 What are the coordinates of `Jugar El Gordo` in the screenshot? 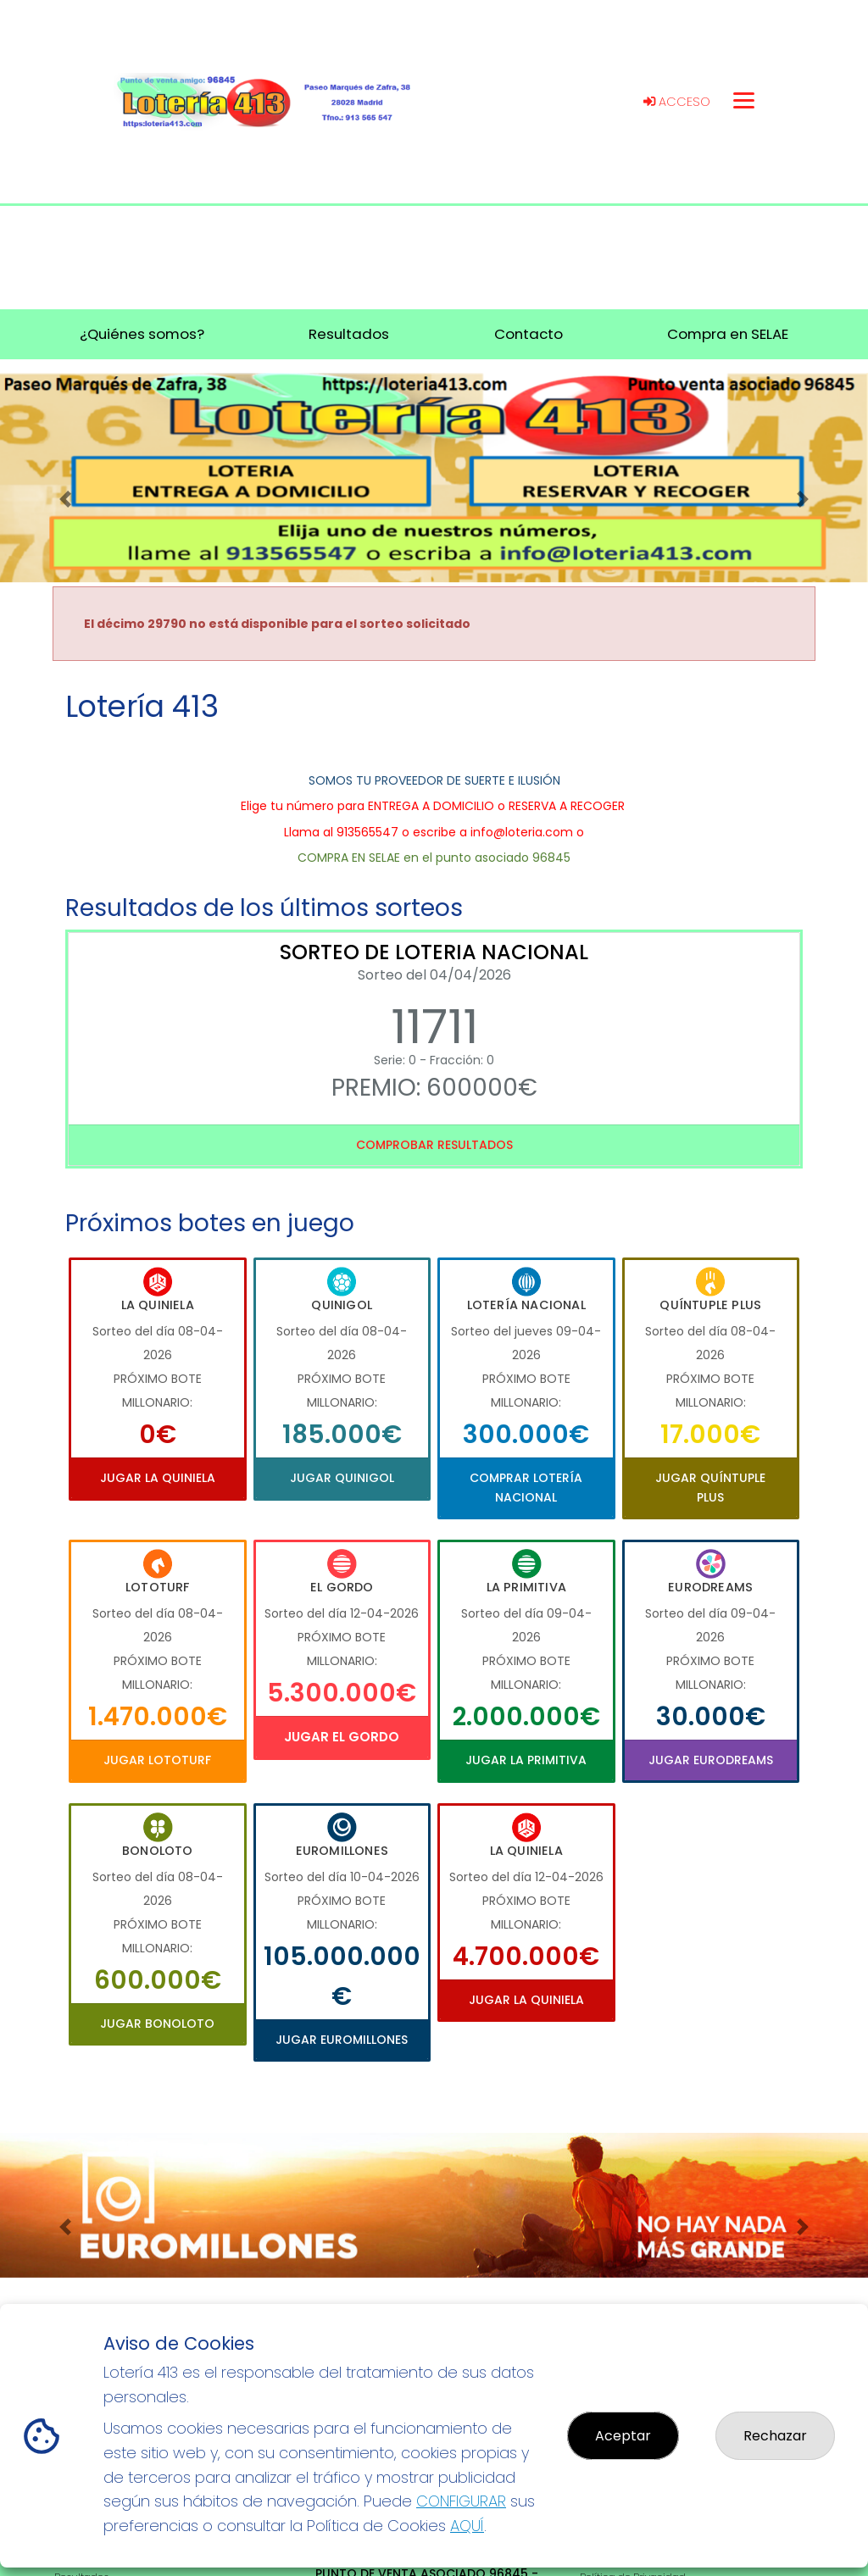 It's located at (341, 1737).